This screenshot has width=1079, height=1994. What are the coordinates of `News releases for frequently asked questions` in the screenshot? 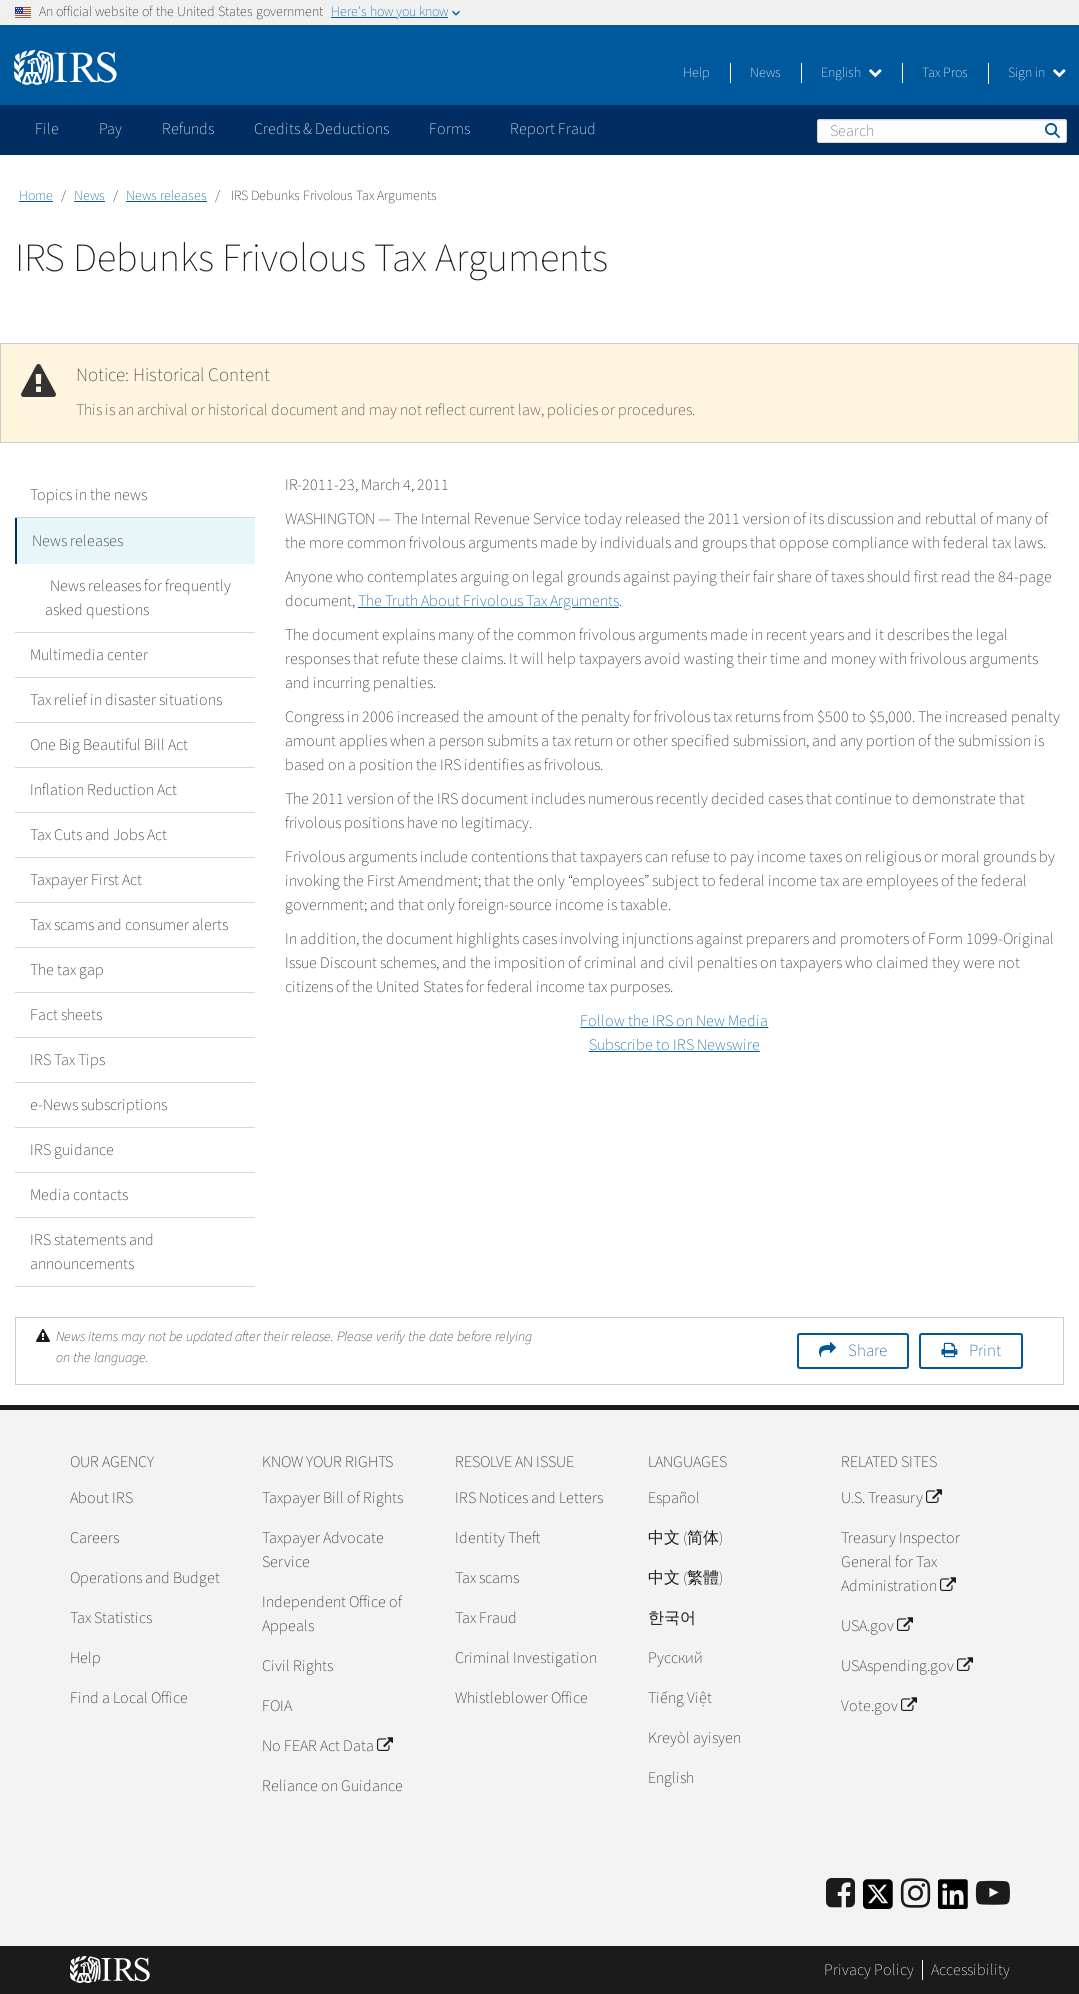 It's located at (135, 596).